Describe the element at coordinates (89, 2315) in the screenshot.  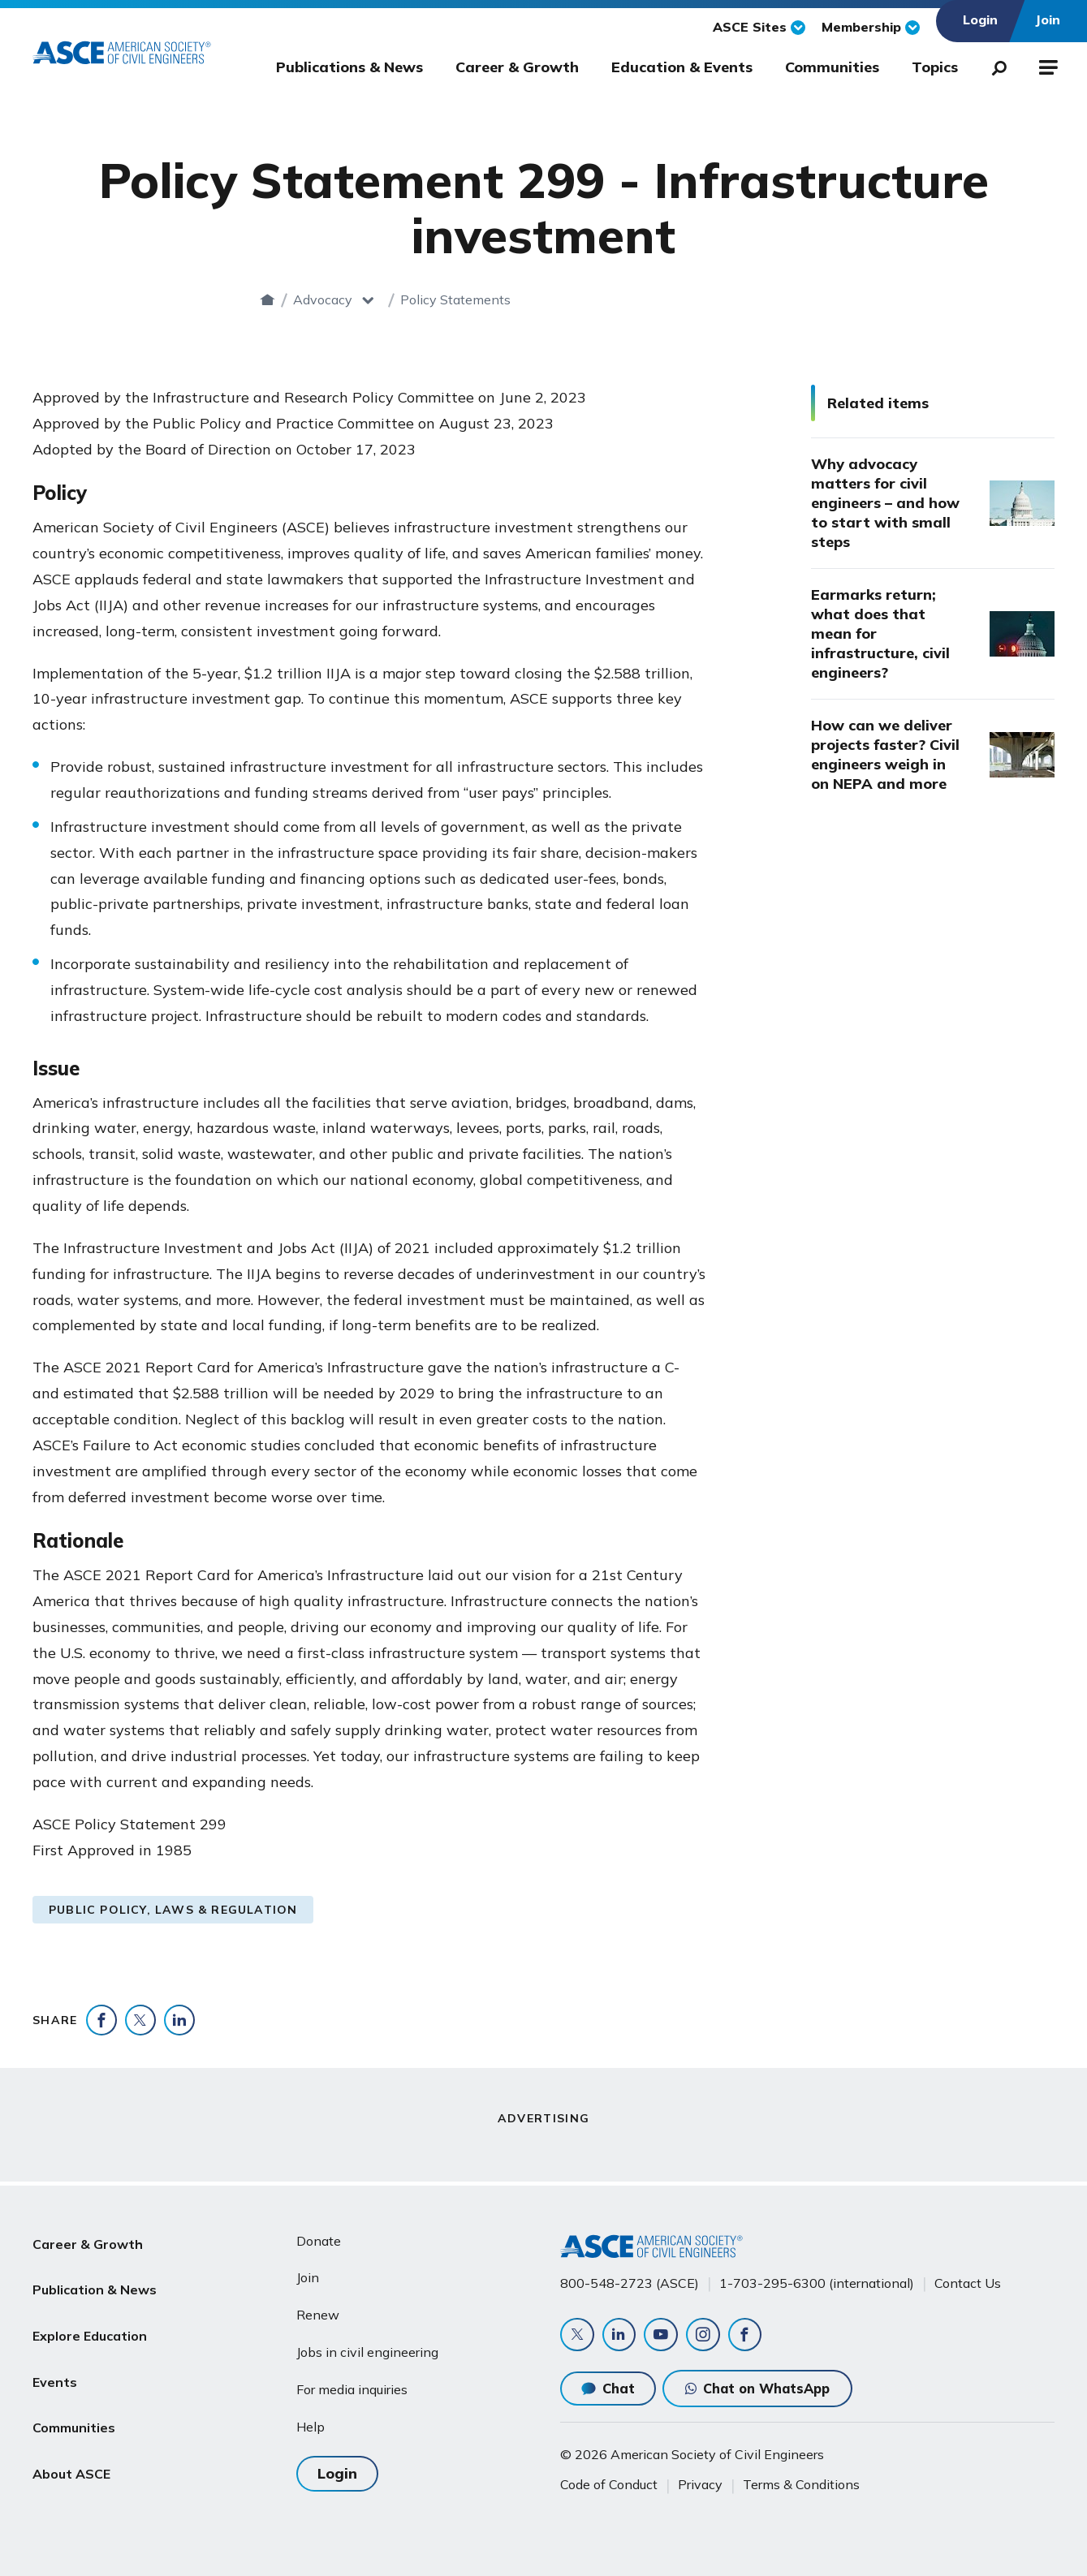
I see `Explore Education` at that location.